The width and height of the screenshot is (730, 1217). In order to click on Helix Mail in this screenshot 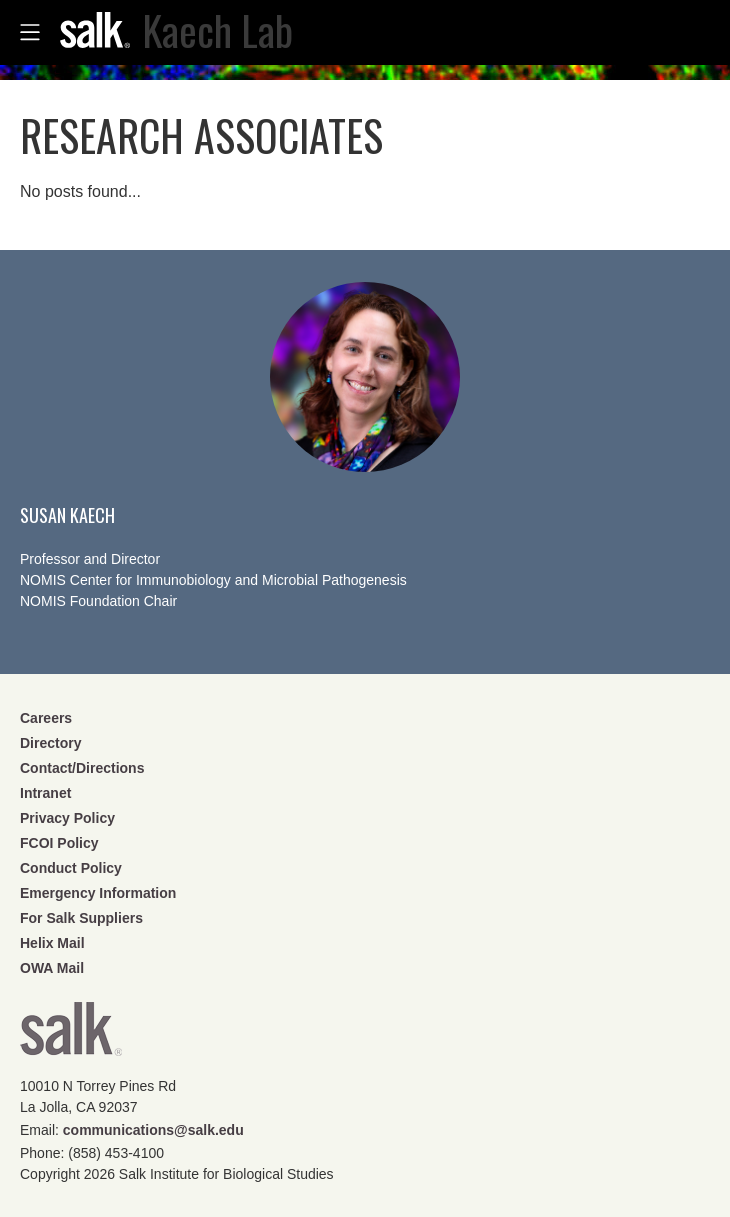, I will do `click(52, 943)`.